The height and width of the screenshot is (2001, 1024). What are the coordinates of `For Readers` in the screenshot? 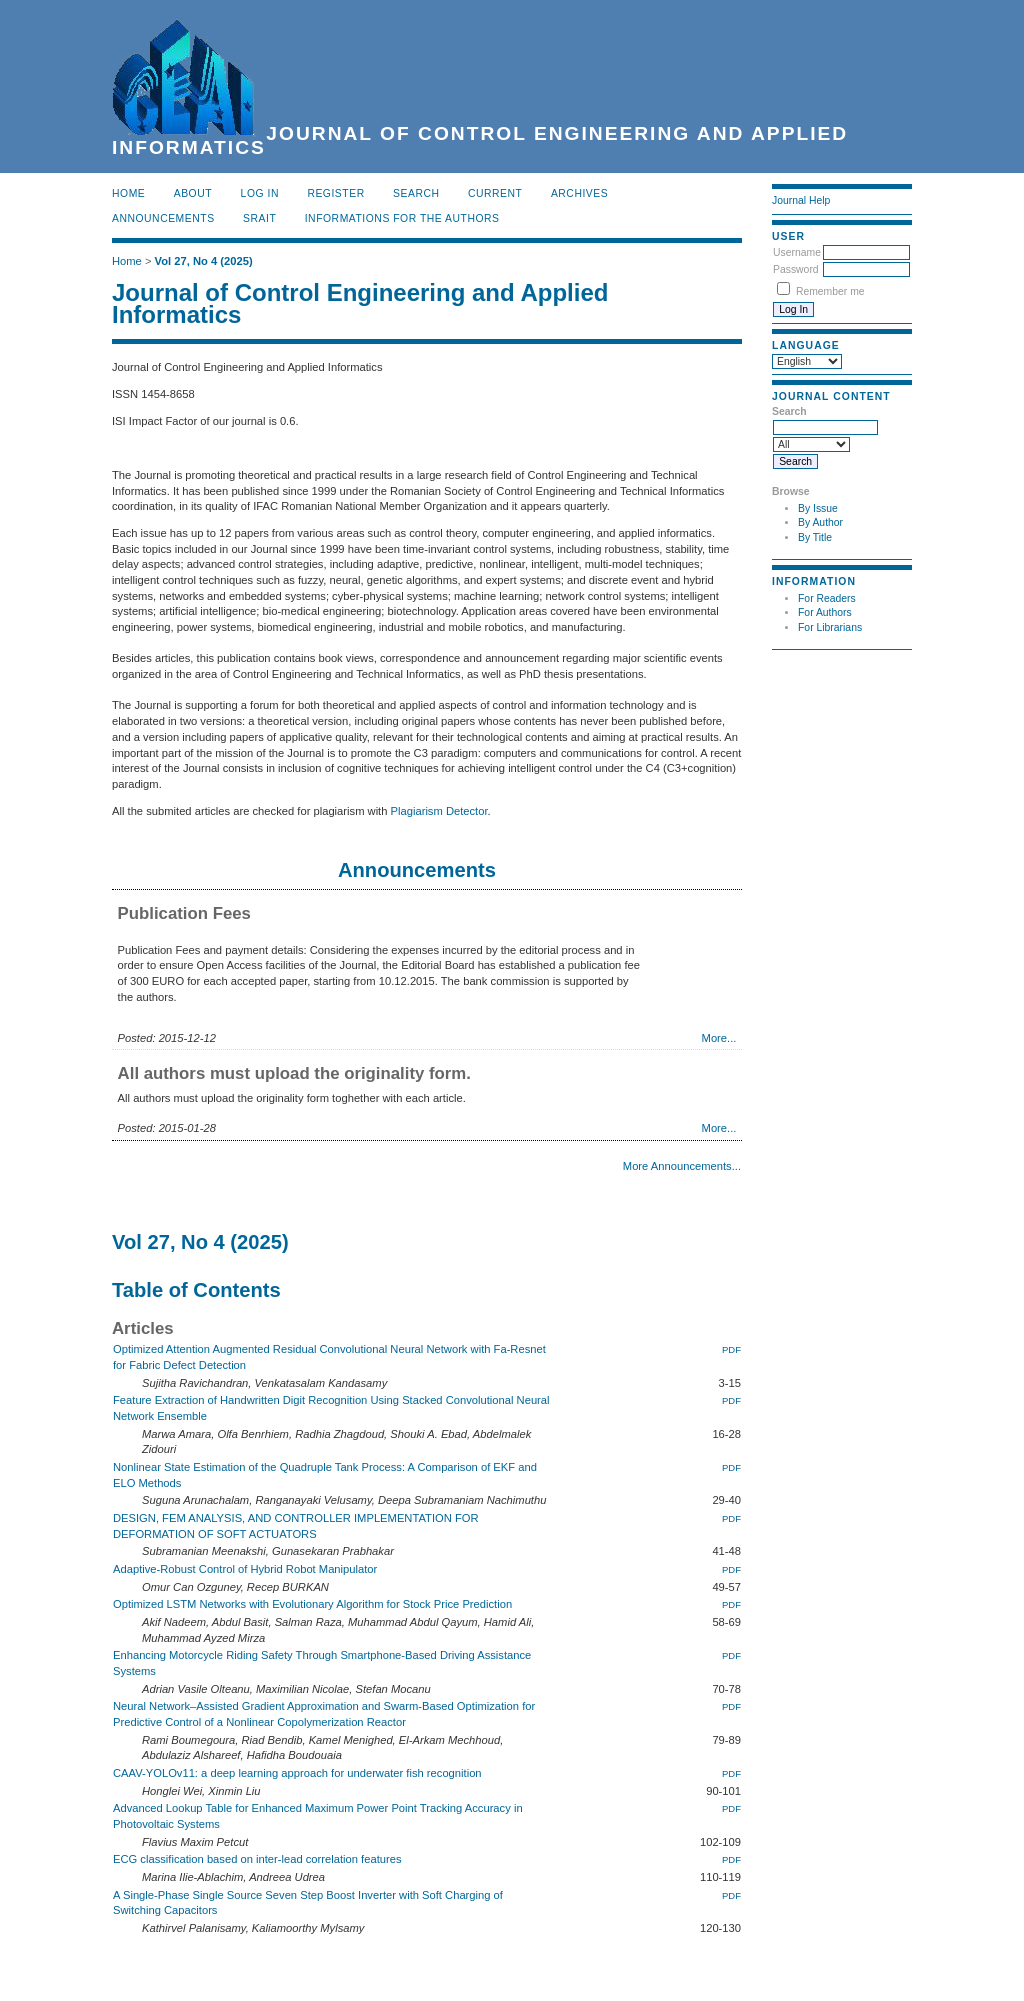 It's located at (827, 598).